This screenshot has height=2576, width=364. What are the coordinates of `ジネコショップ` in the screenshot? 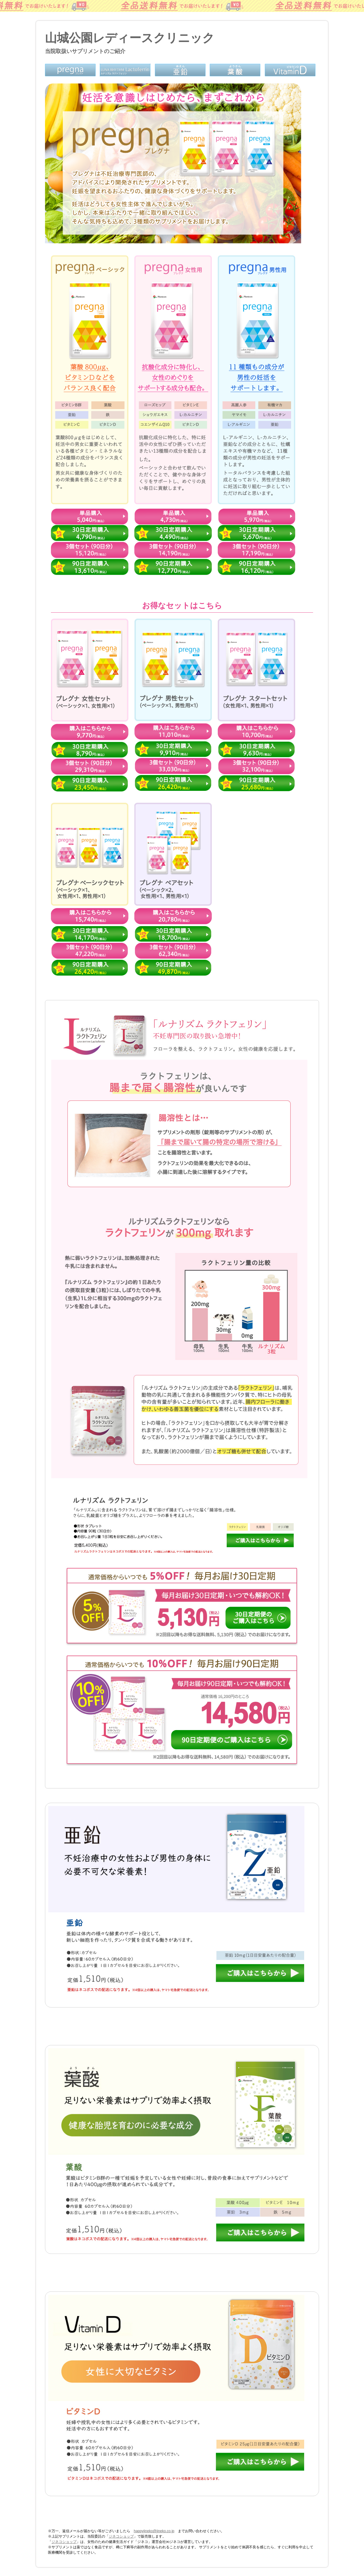 It's located at (121, 2536).